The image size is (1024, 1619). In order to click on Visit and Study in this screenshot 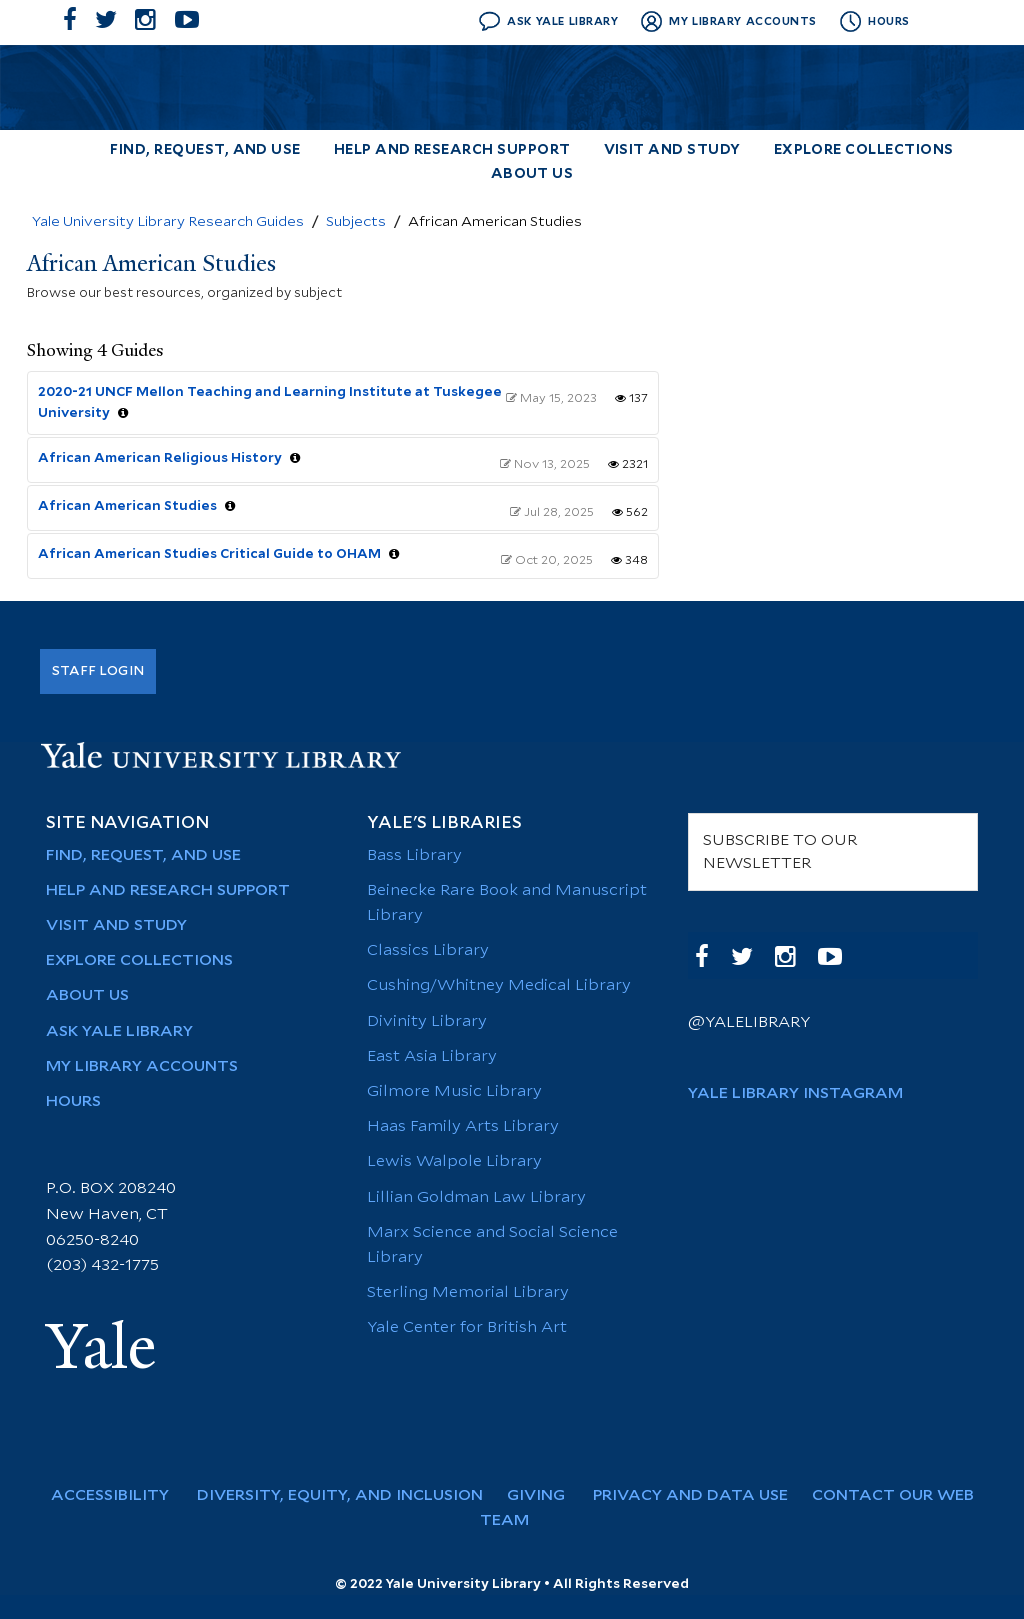, I will do `click(672, 150)`.